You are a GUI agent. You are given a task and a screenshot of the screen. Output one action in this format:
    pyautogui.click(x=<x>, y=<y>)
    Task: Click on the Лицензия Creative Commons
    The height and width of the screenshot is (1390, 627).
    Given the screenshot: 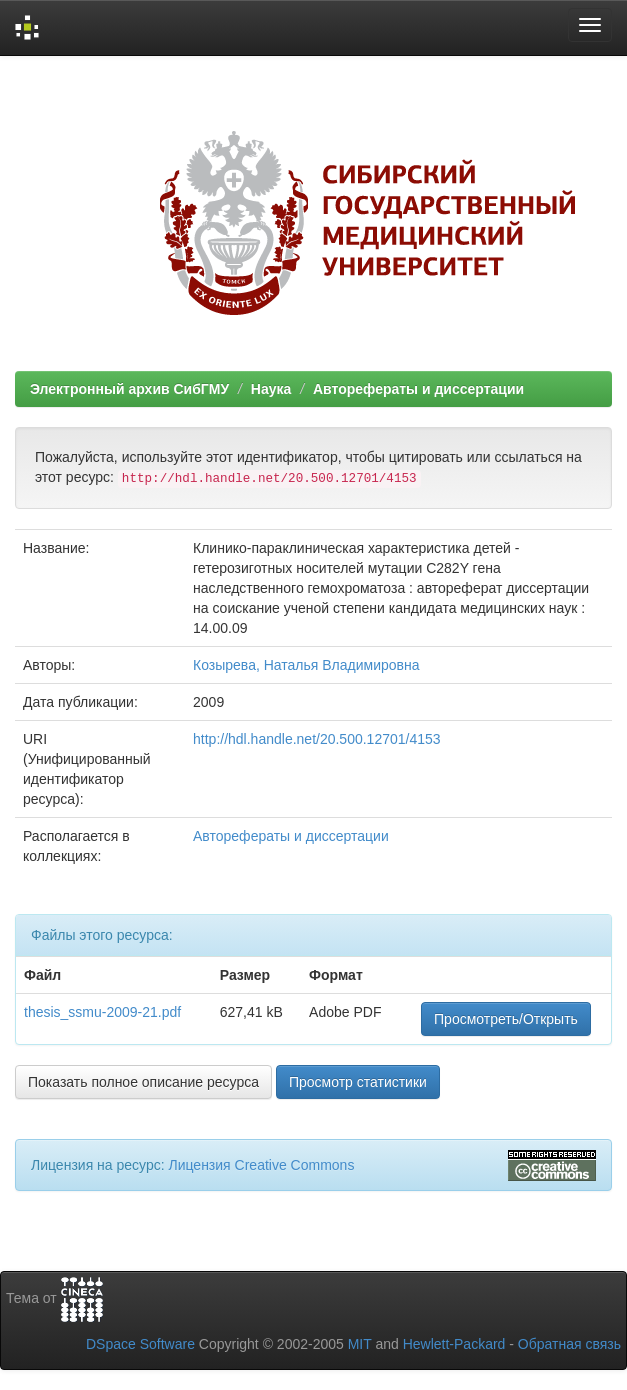 What is the action you would take?
    pyautogui.click(x=261, y=1165)
    